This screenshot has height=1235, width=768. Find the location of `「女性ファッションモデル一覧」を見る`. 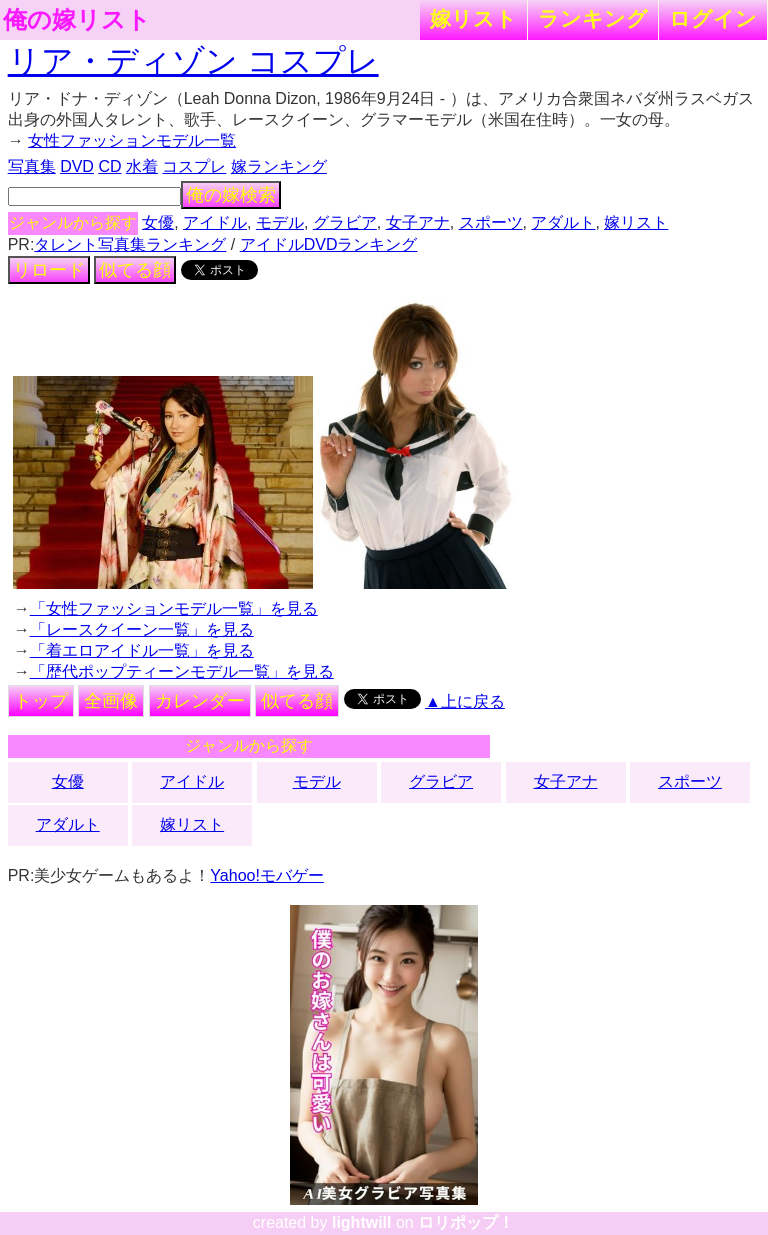

「女性ファッションモデル一覧」を見る is located at coordinates (174, 608).